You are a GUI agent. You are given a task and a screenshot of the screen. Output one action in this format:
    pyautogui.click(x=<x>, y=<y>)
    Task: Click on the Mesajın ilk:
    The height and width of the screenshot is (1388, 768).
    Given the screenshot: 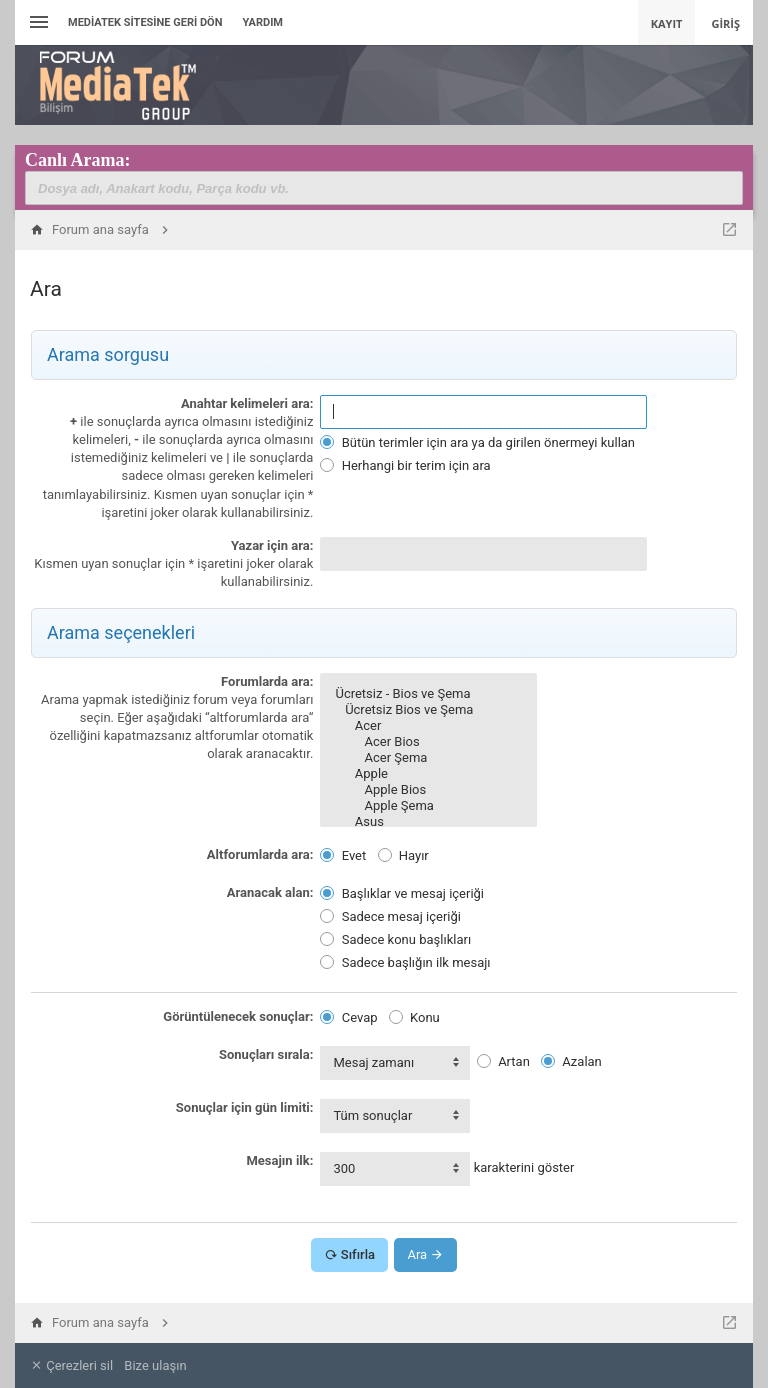 What is the action you would take?
    pyautogui.click(x=279, y=1160)
    